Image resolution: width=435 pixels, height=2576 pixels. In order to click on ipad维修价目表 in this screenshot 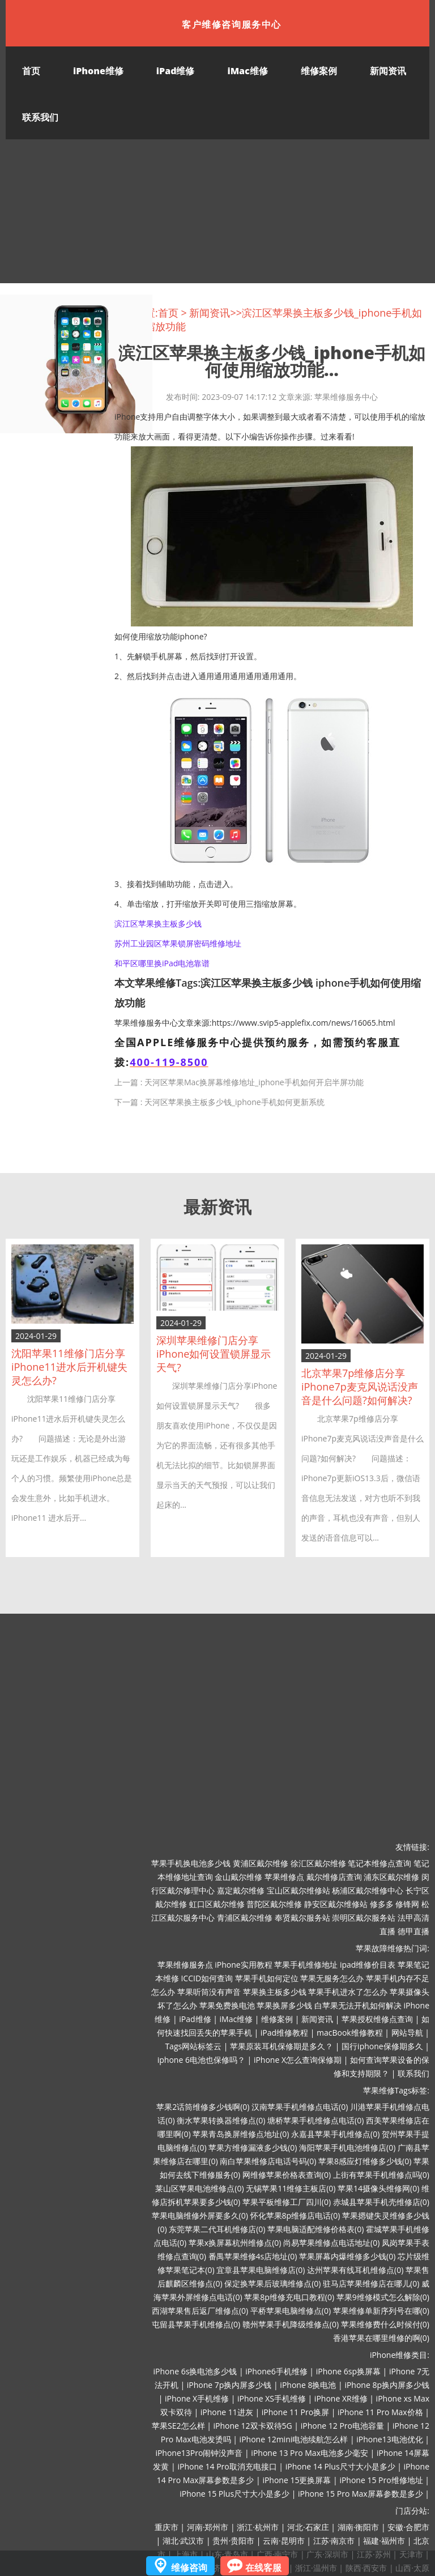, I will do `click(367, 1964)`.